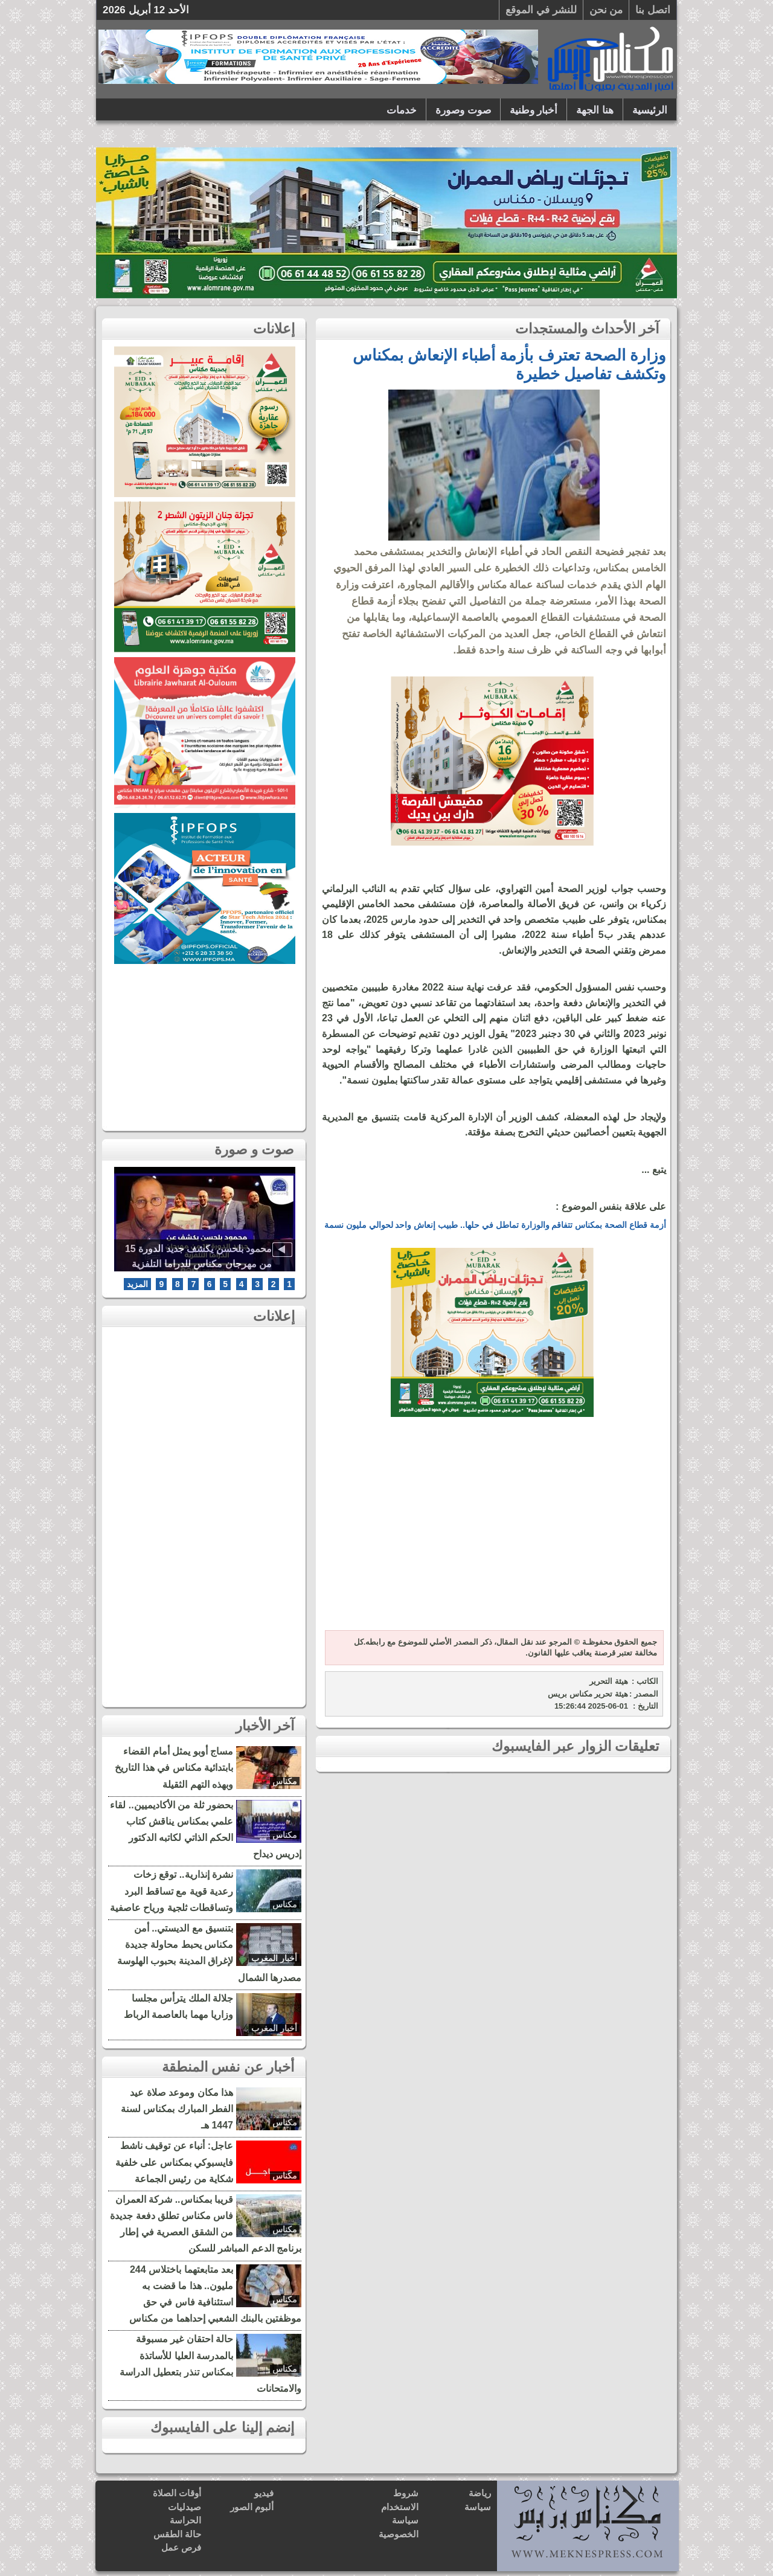 The image size is (773, 2576). Describe the element at coordinates (177, 2534) in the screenshot. I see `حالة الطقس` at that location.